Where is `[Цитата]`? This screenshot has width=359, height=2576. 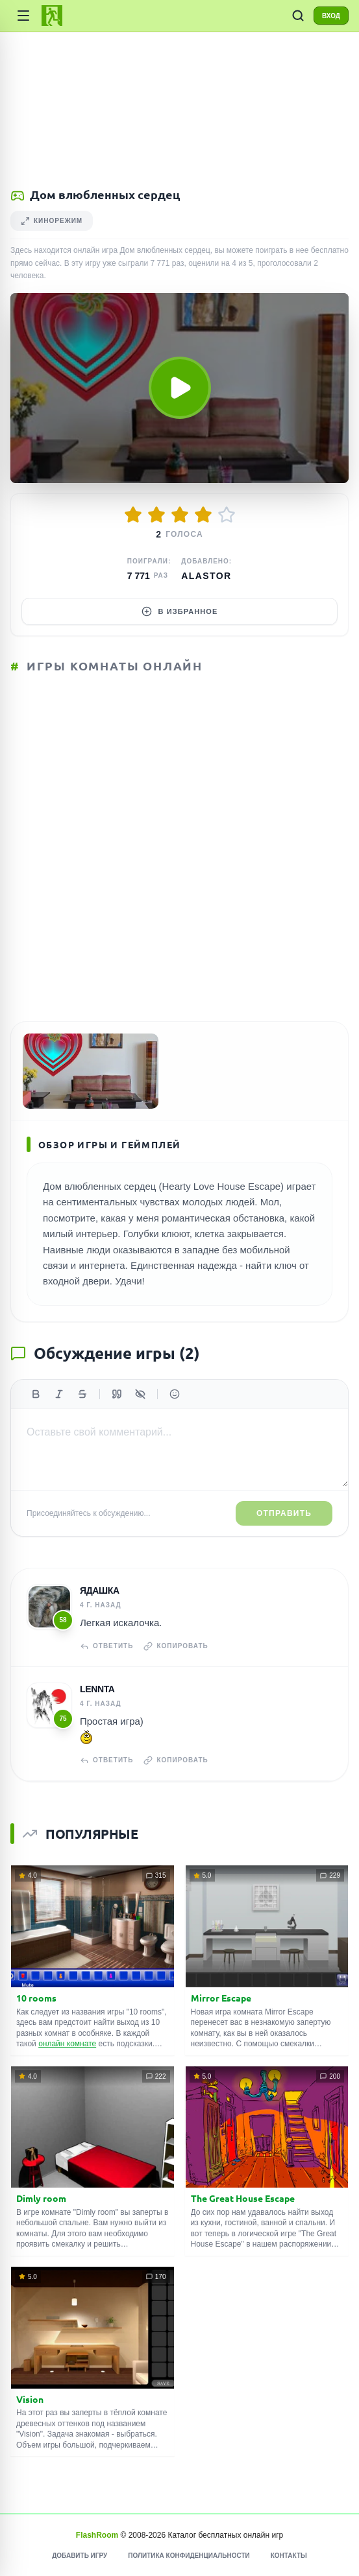
[Цитата] is located at coordinates (117, 1394).